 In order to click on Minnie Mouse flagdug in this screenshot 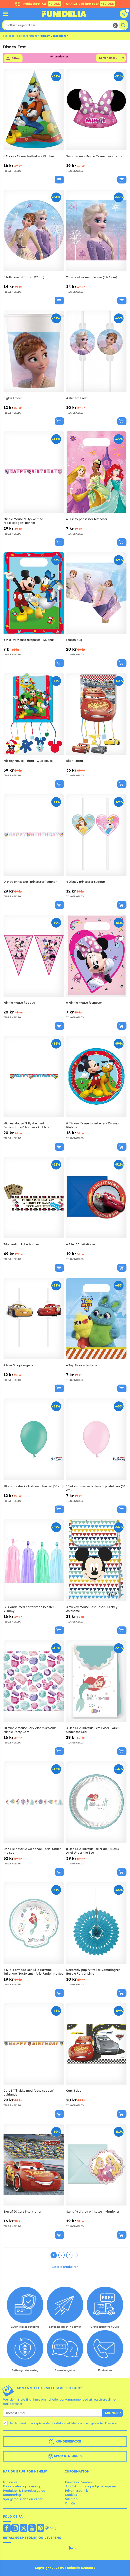, I will do `click(19, 1002)`.